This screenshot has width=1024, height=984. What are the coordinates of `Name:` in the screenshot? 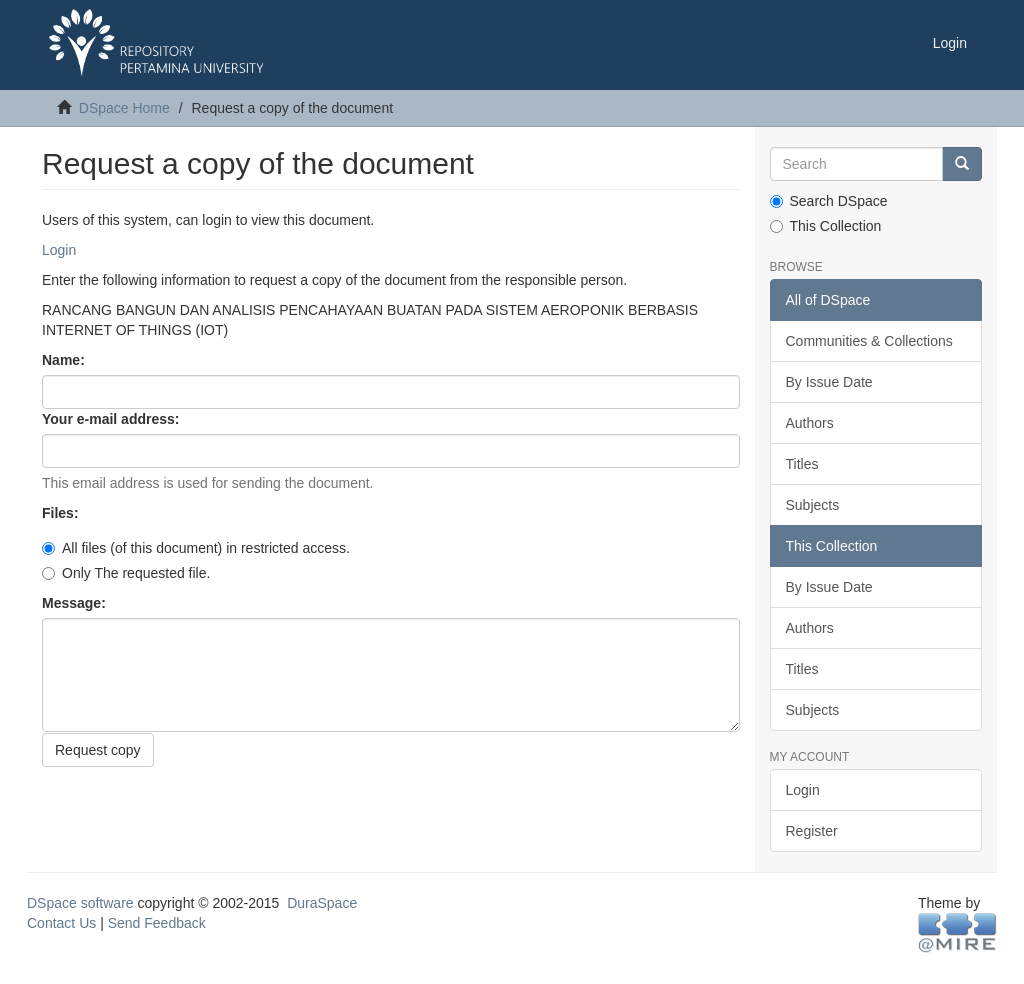 It's located at (65, 360).